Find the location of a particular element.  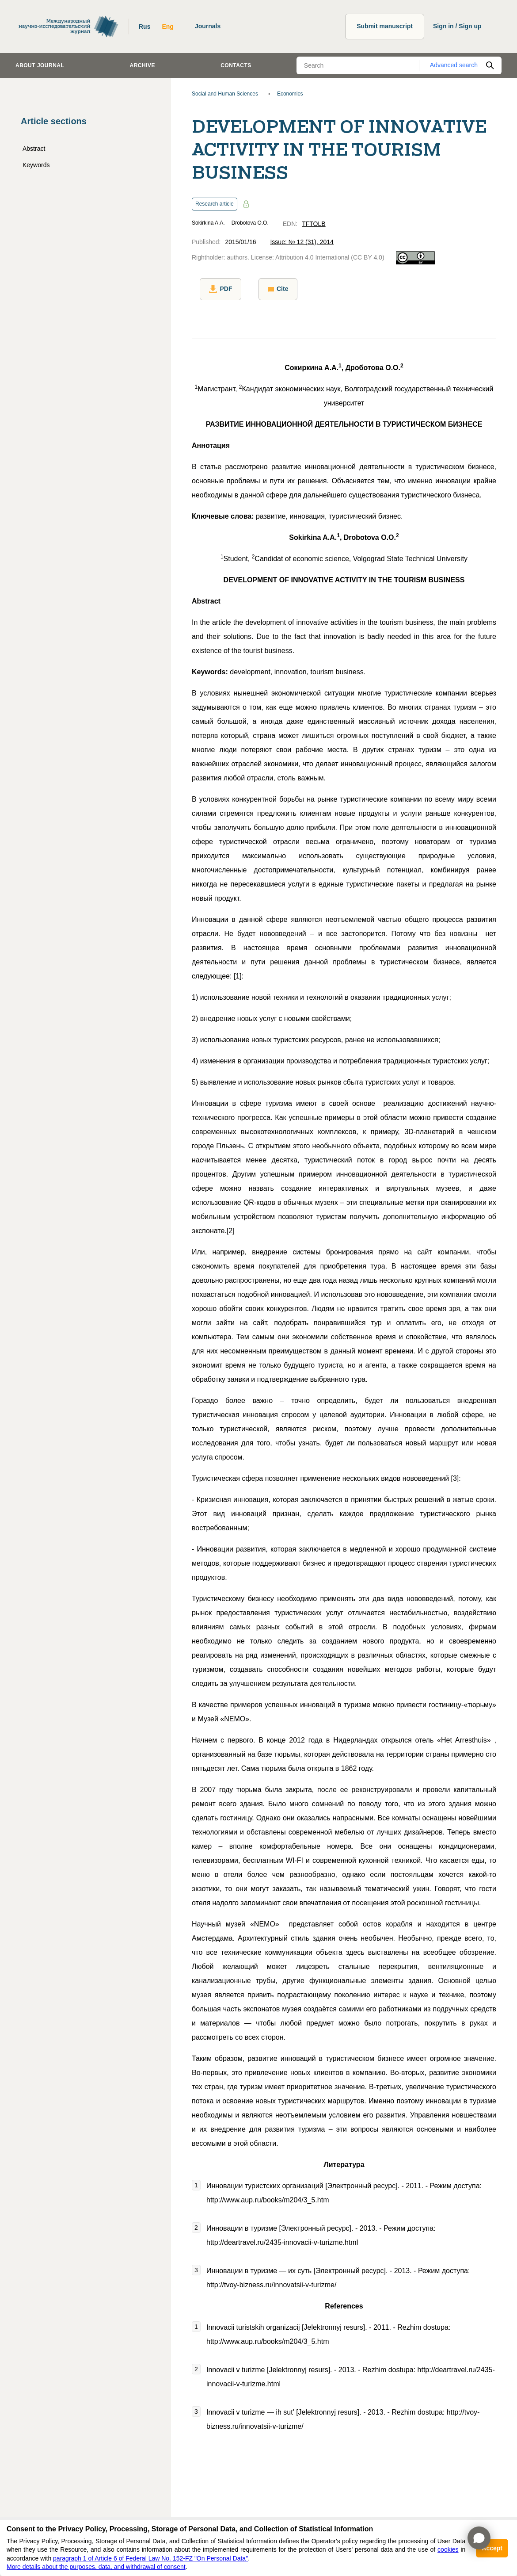

About journal is located at coordinates (39, 65).